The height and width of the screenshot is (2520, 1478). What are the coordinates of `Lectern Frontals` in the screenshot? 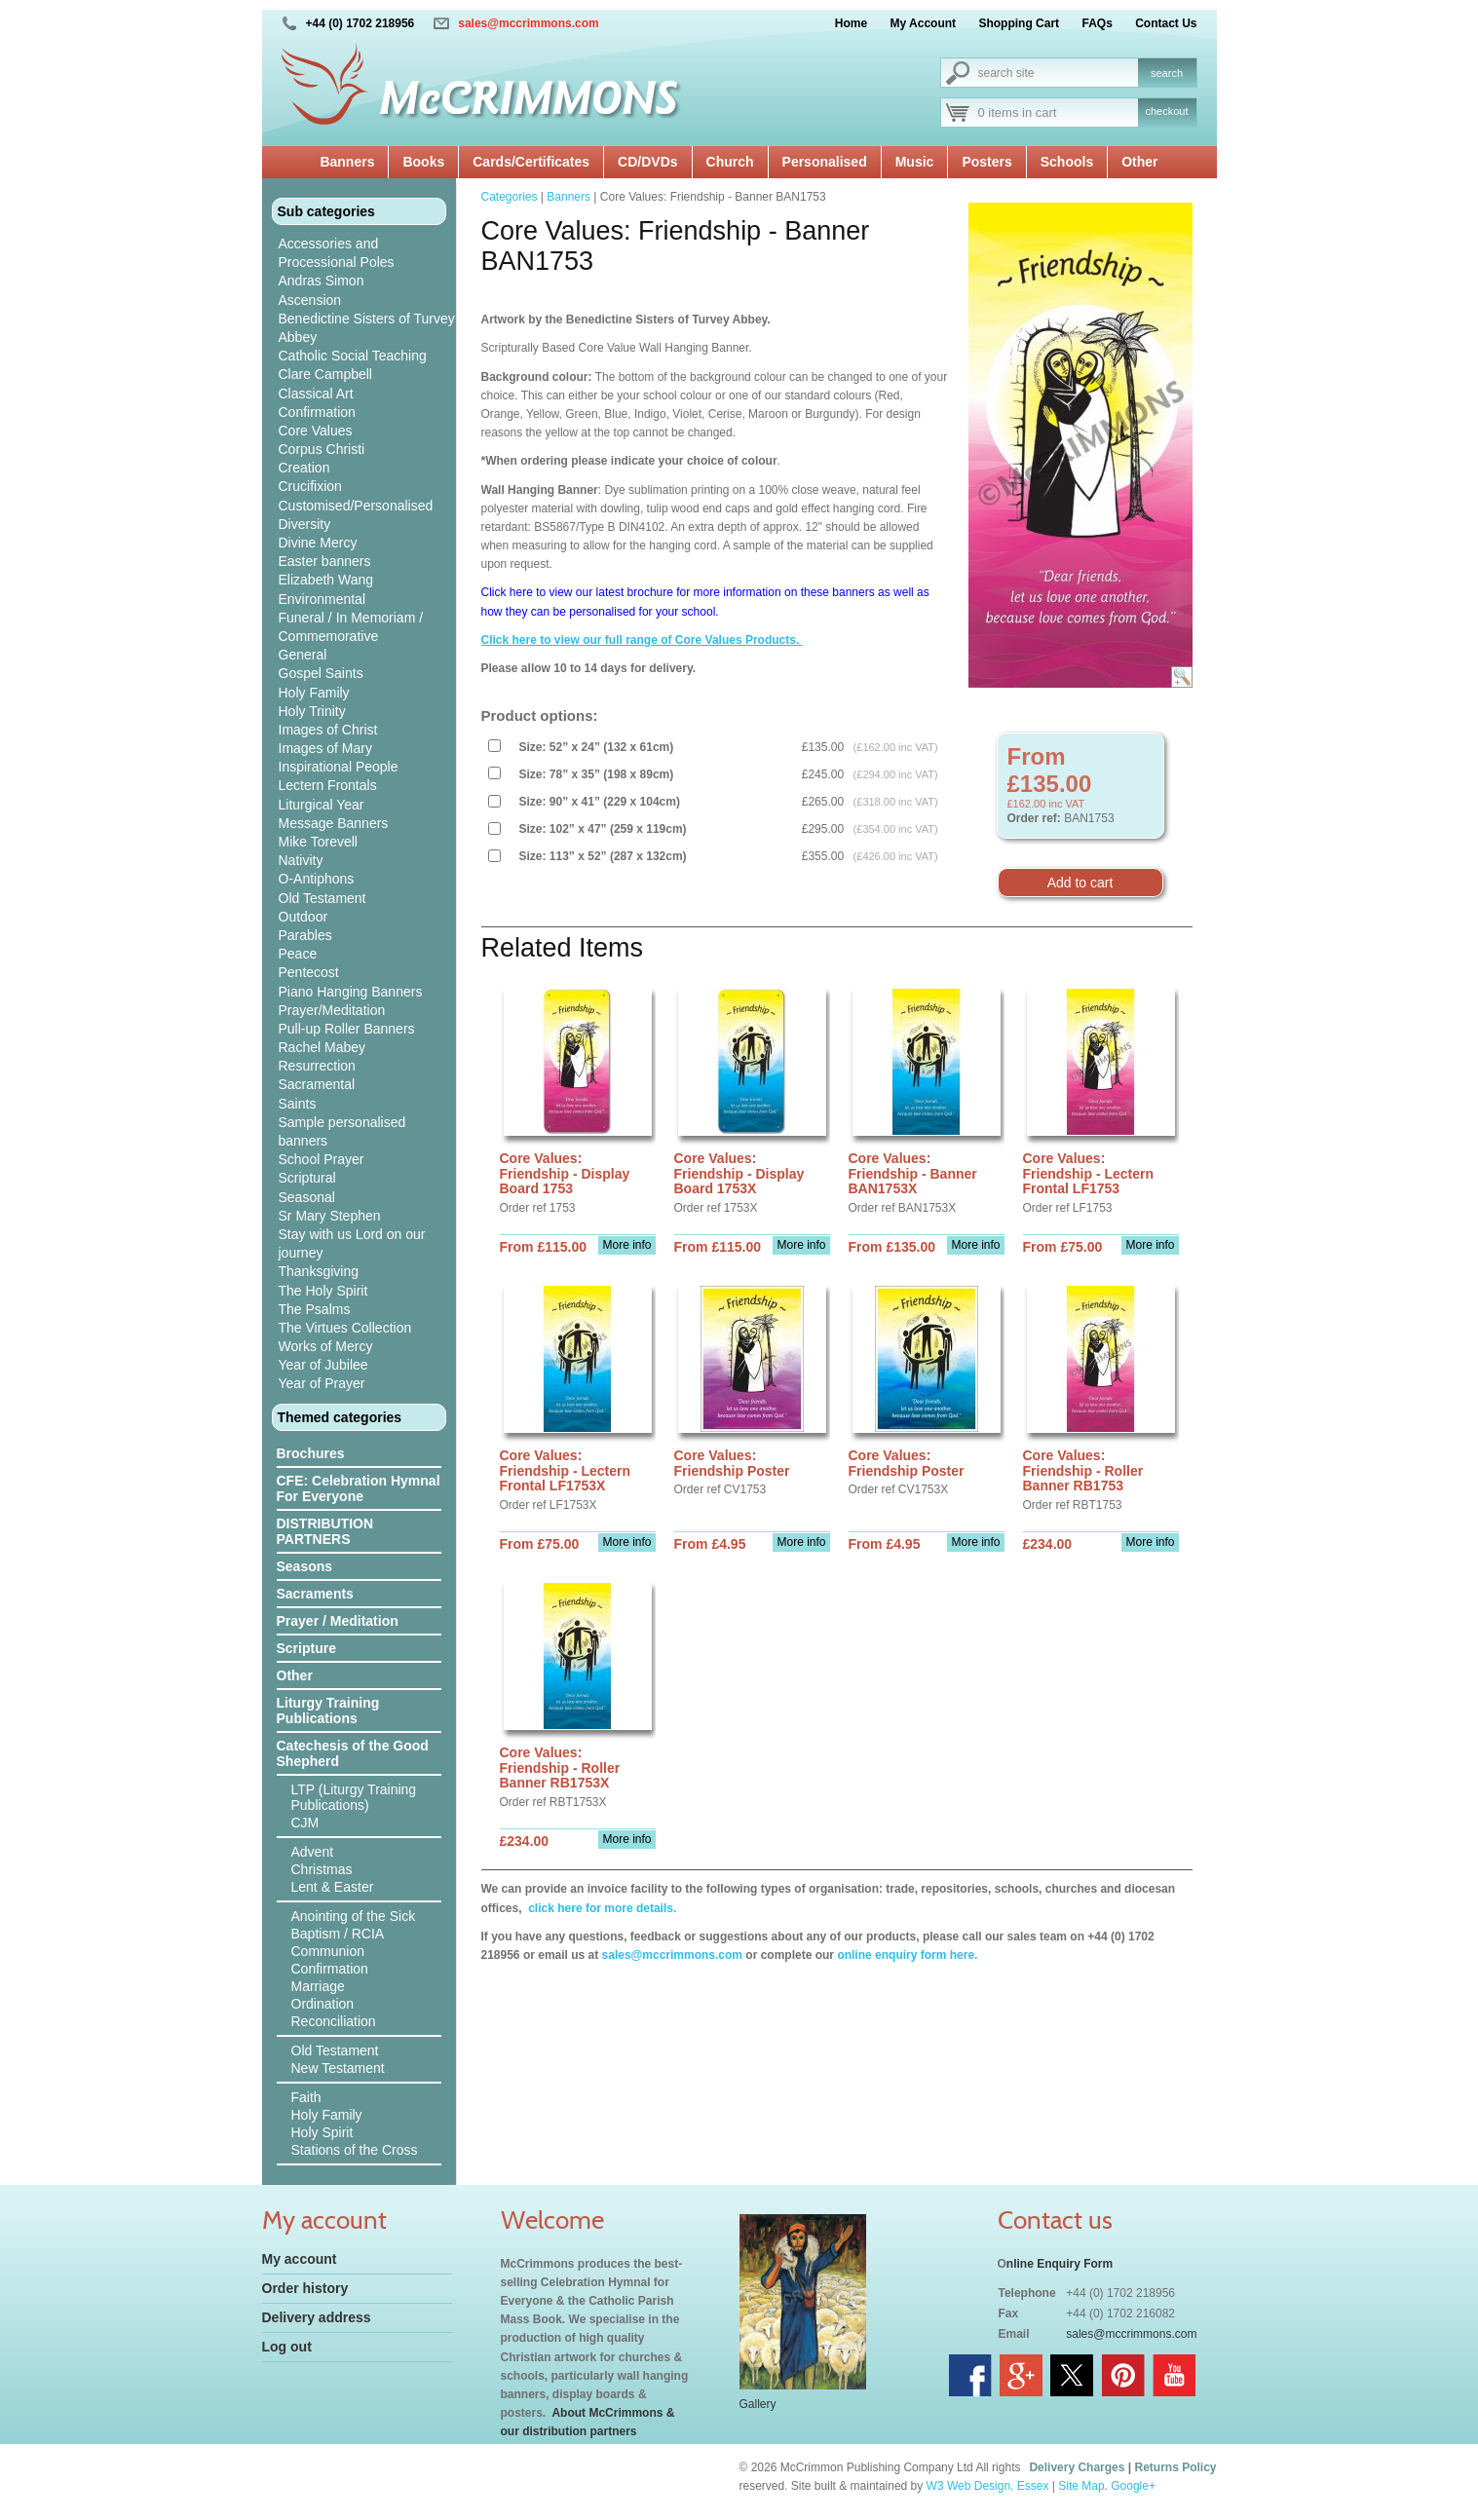 It's located at (328, 785).